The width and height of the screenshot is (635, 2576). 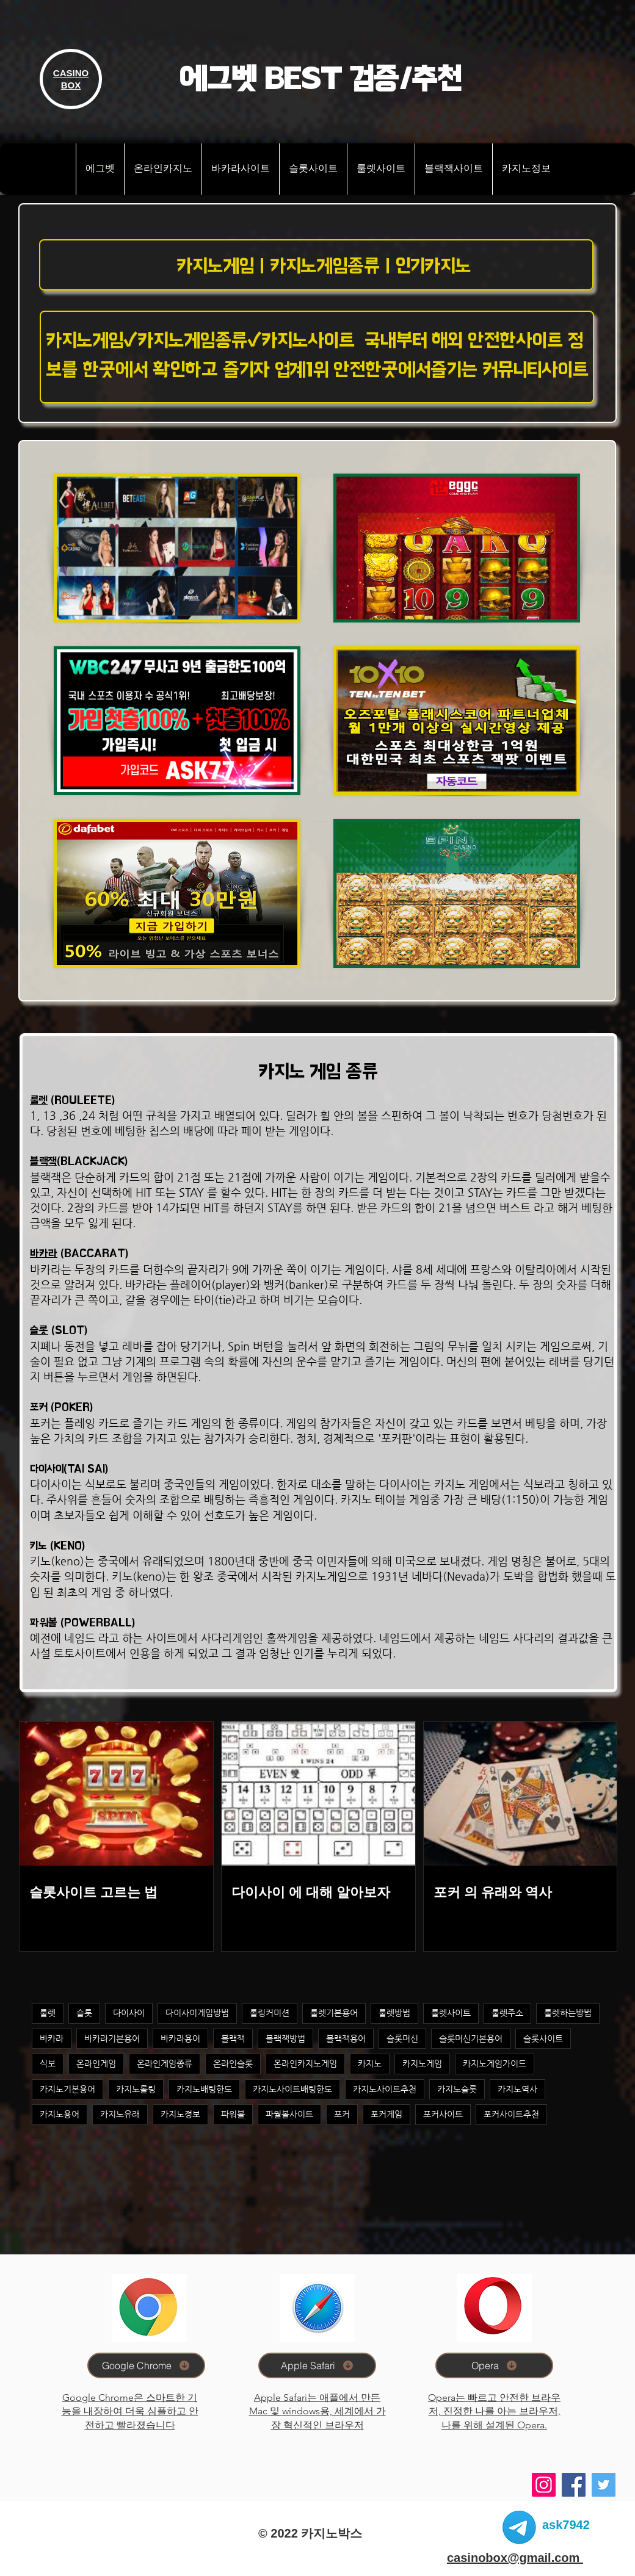 I want to click on 룰렛하는방법, so click(x=568, y=2013).